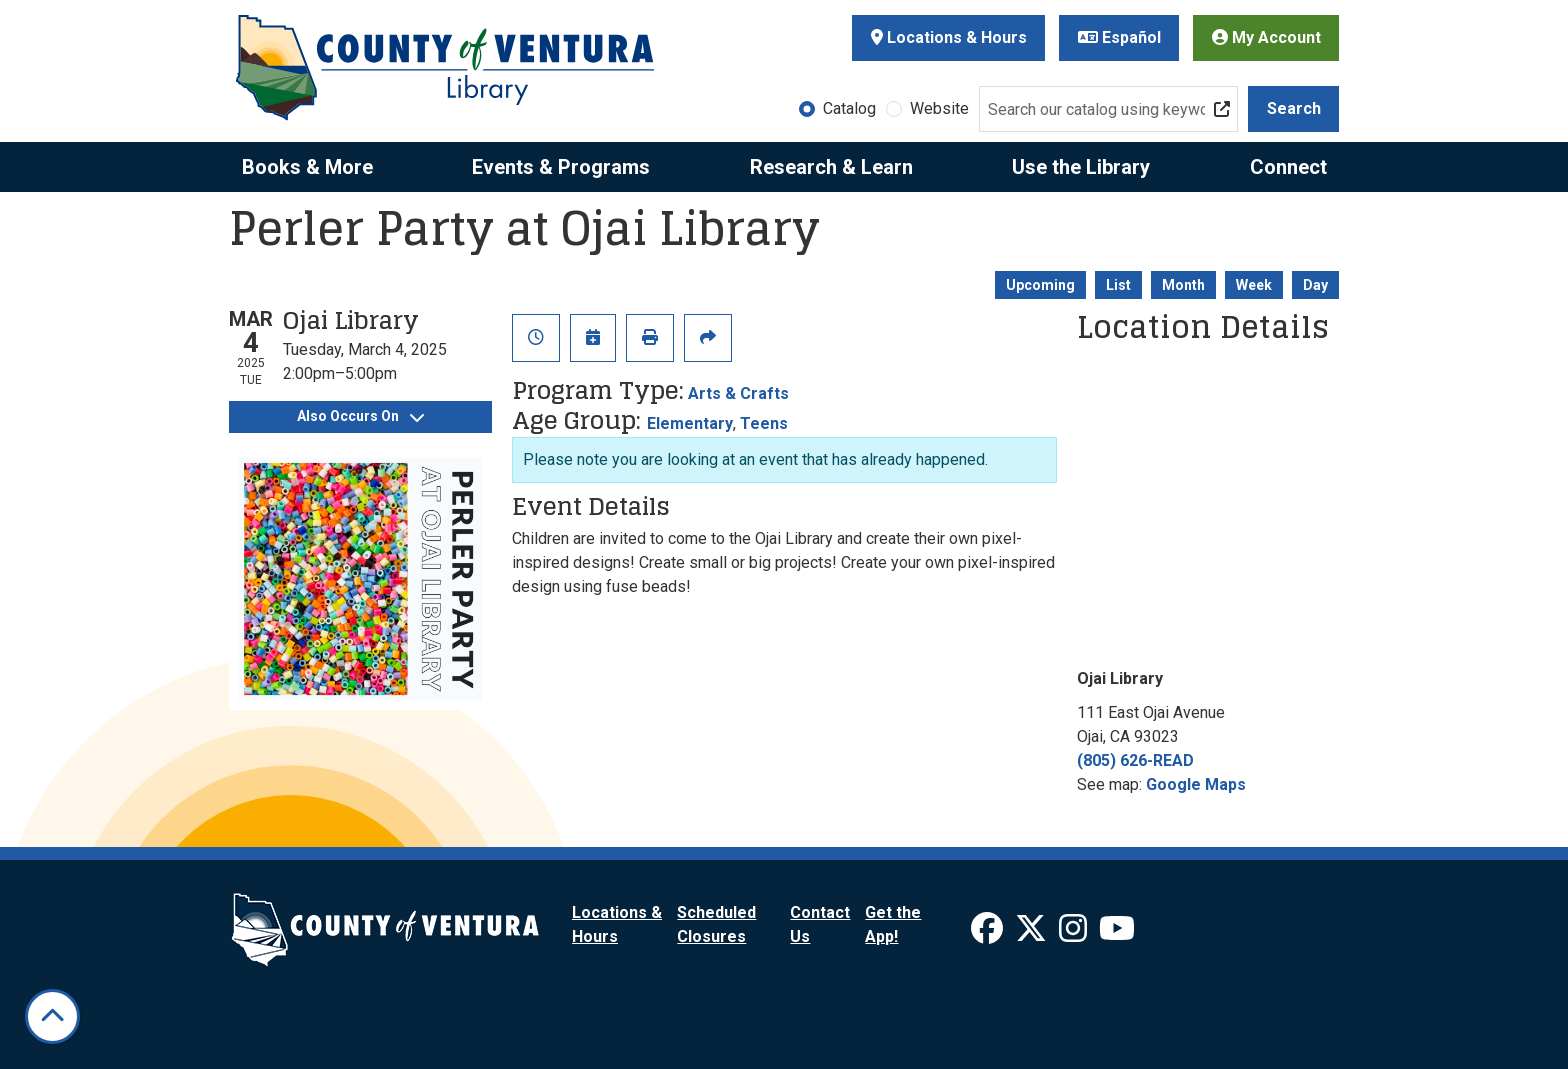 Image resolution: width=1568 pixels, height=1069 pixels. What do you see at coordinates (1040, 285) in the screenshot?
I see `Upcoming` at bounding box center [1040, 285].